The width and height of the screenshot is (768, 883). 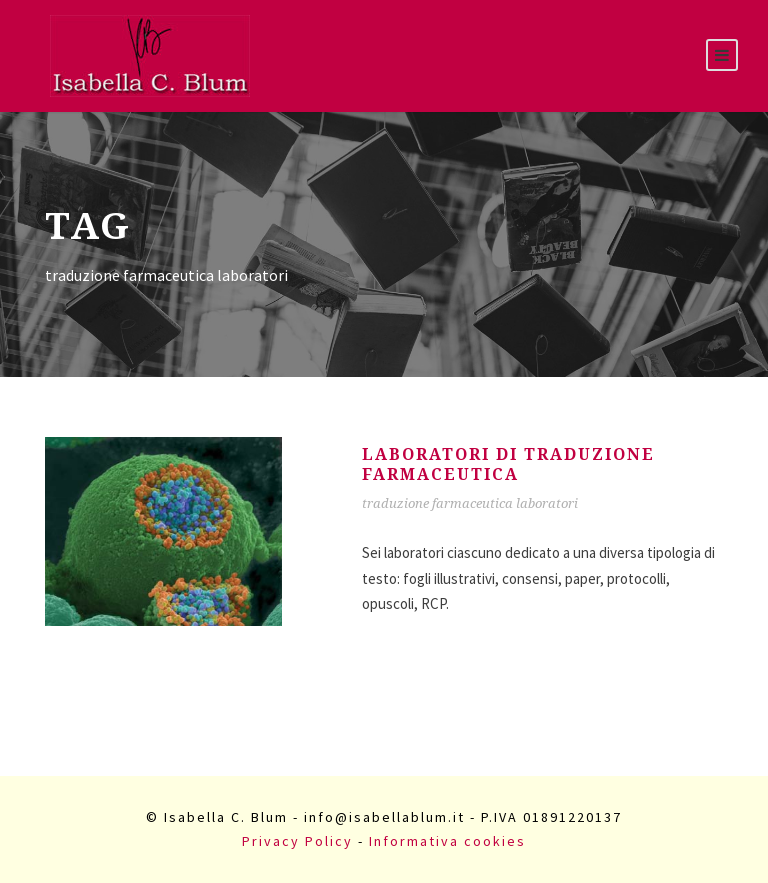 What do you see at coordinates (447, 841) in the screenshot?
I see `Informativa cookies` at bounding box center [447, 841].